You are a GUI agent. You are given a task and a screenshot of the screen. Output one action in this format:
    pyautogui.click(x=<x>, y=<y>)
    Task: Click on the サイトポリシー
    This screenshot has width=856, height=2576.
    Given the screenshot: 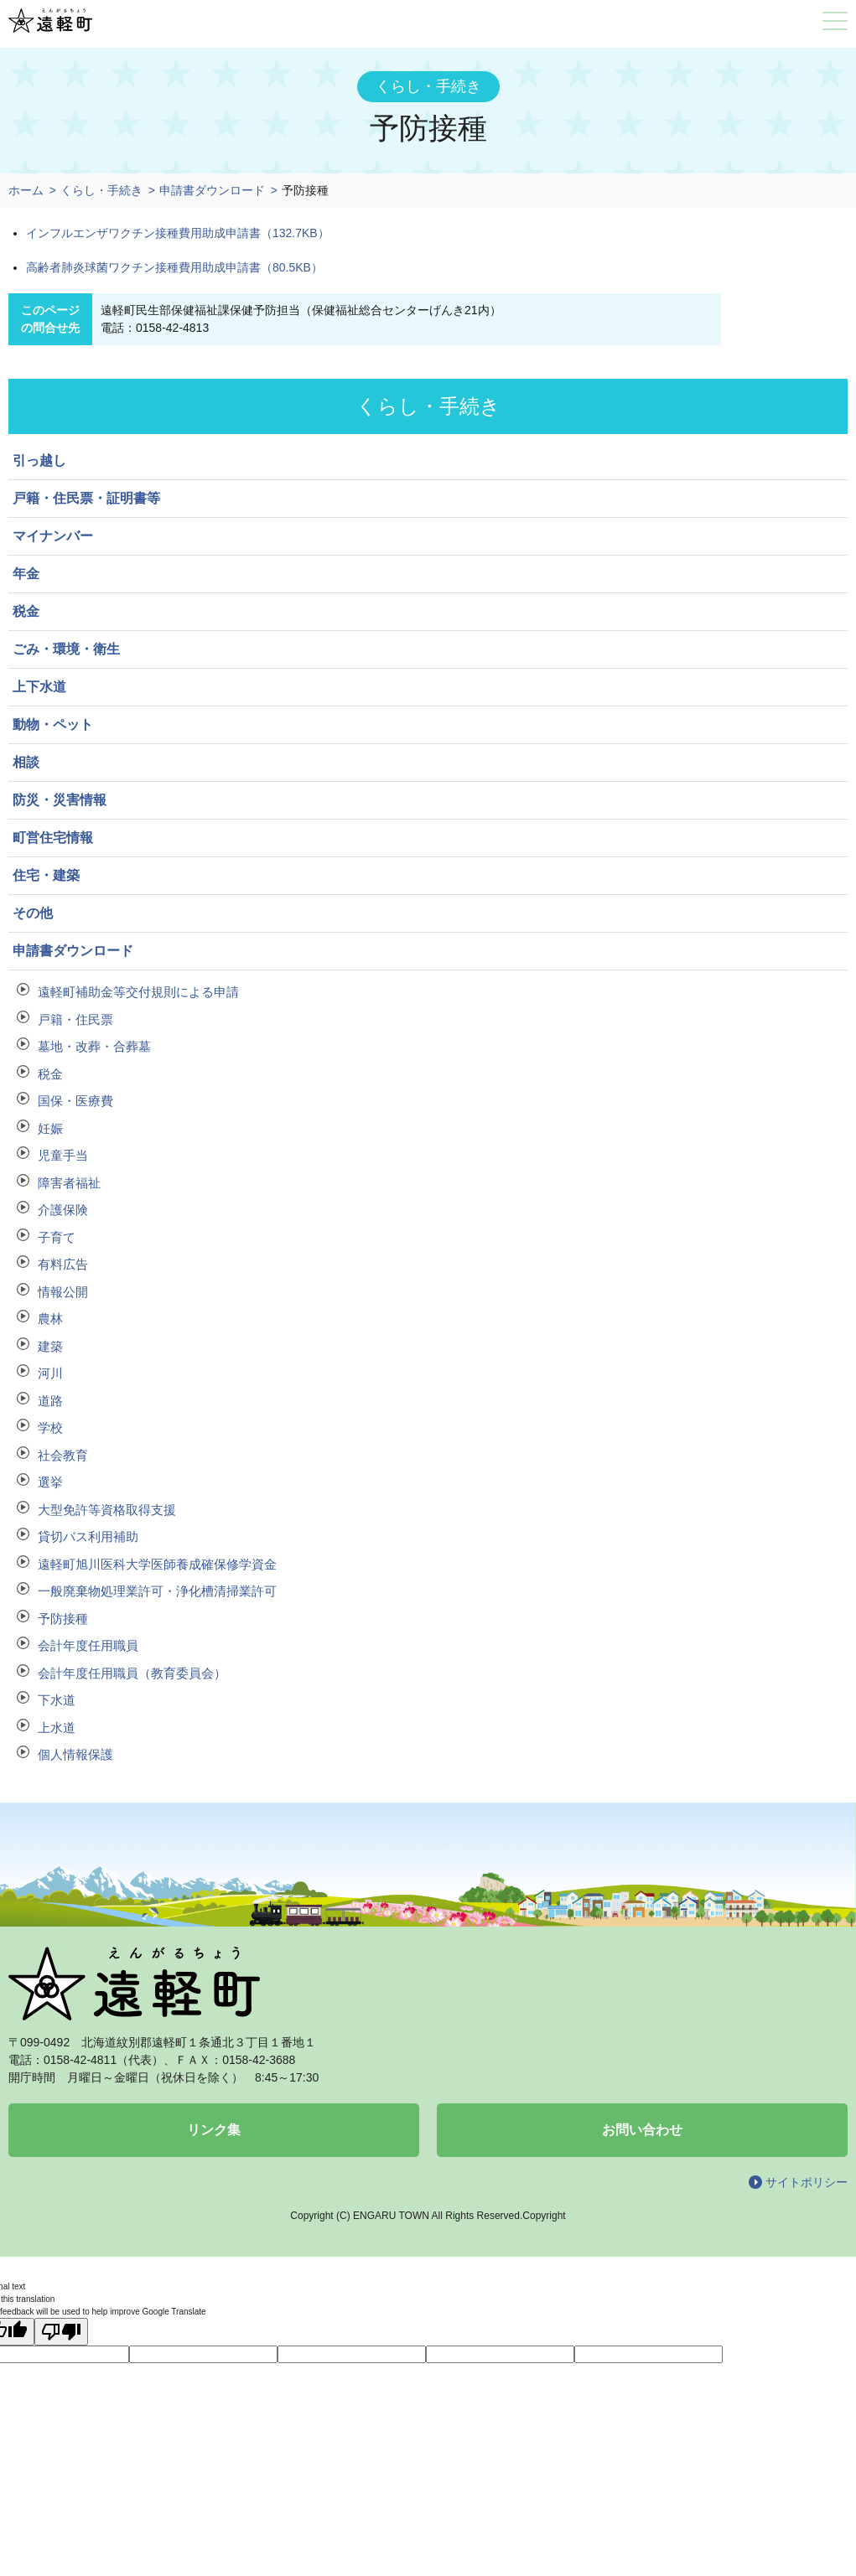 What is the action you would take?
    pyautogui.click(x=806, y=2182)
    